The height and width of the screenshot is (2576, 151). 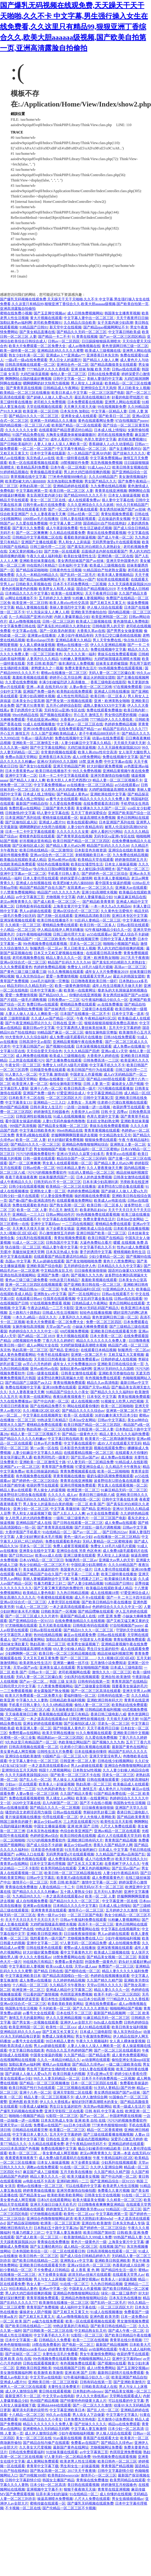 I want to click on 免费人成黄页视频观看, so click(x=71, y=1546).